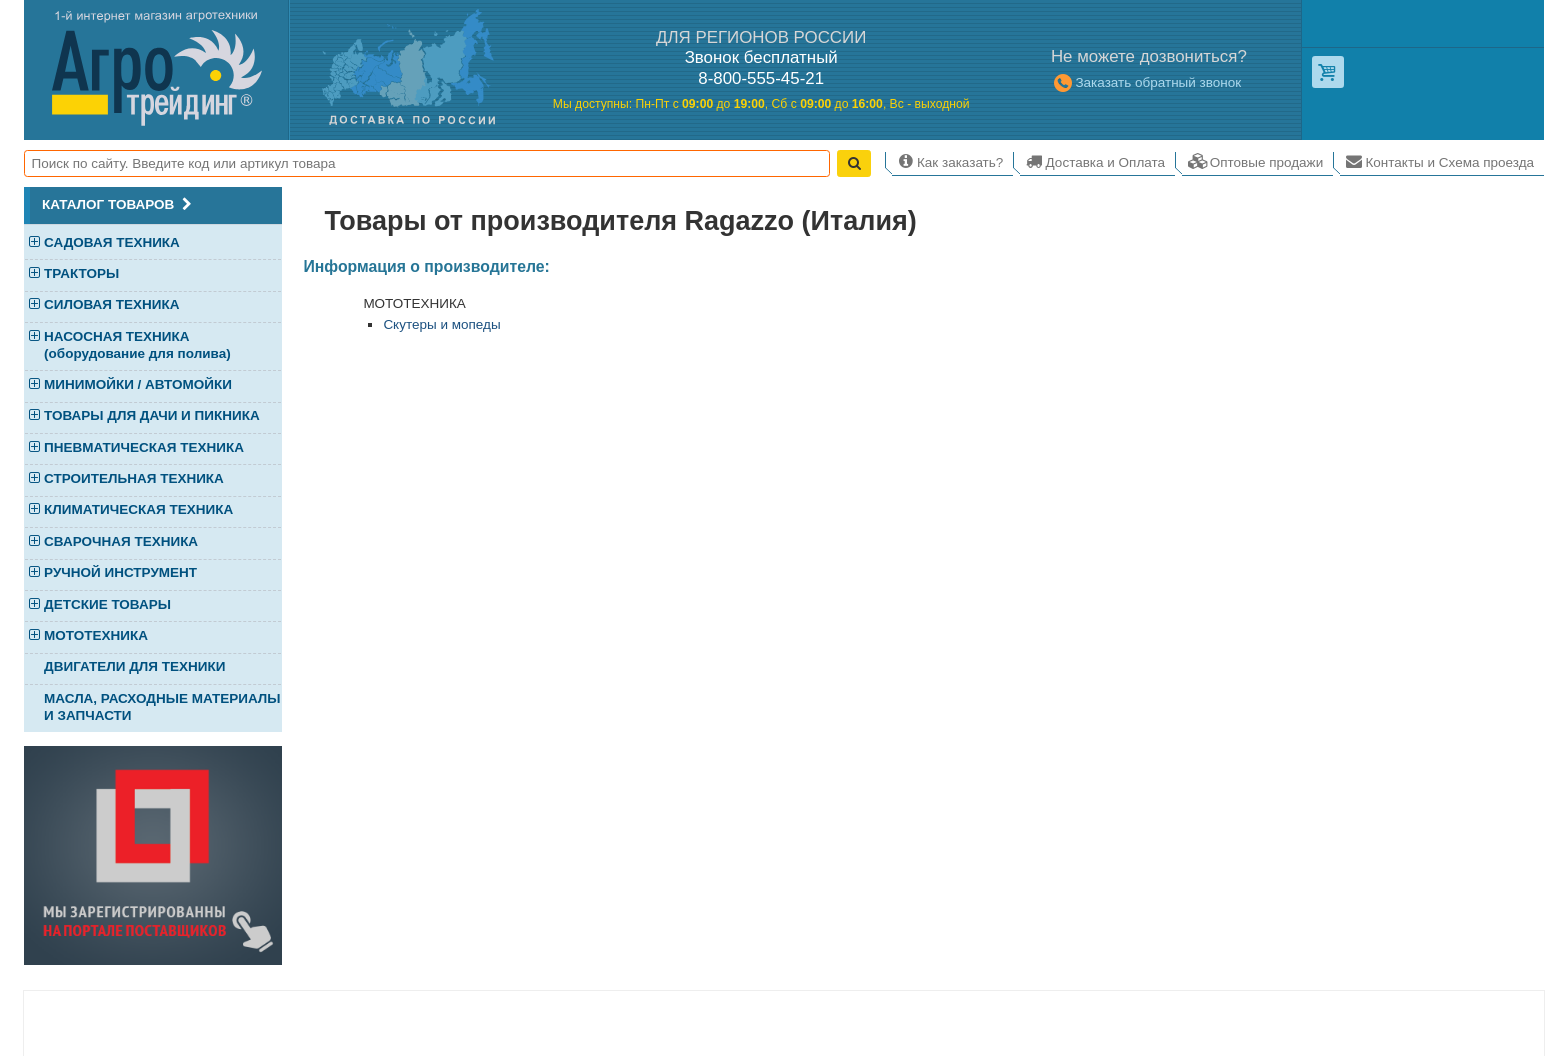 This screenshot has height=1056, width=1568. Describe the element at coordinates (1146, 82) in the screenshot. I see `Заказать обратный звонок` at that location.